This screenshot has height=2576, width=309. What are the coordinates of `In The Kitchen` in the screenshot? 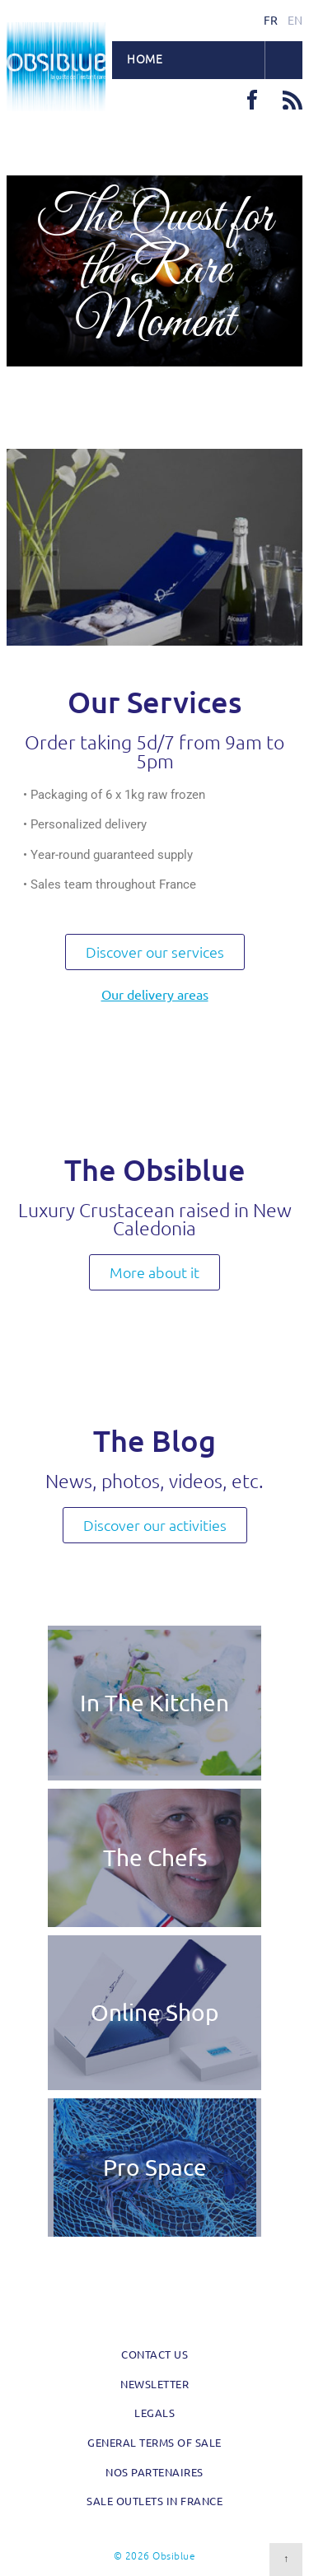 It's located at (154, 1702).